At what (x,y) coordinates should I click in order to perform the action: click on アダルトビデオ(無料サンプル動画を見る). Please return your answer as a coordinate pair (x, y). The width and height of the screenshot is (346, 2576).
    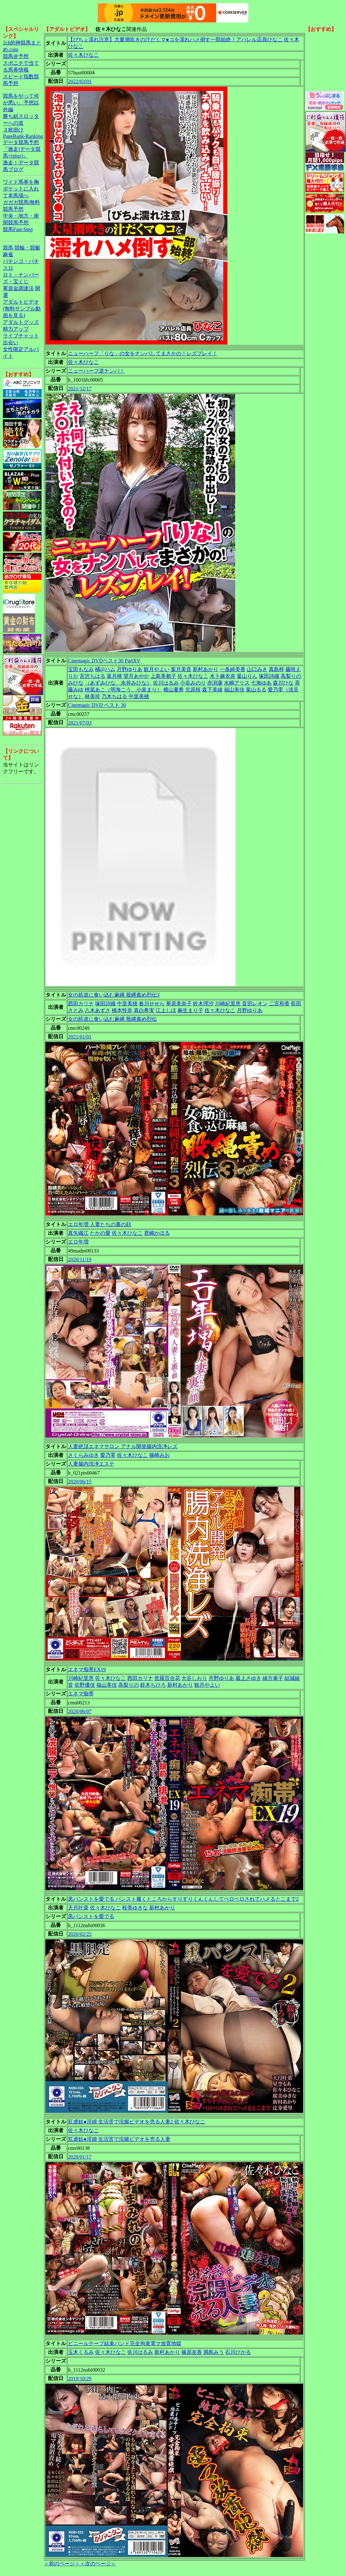
    Looking at the image, I should click on (22, 308).